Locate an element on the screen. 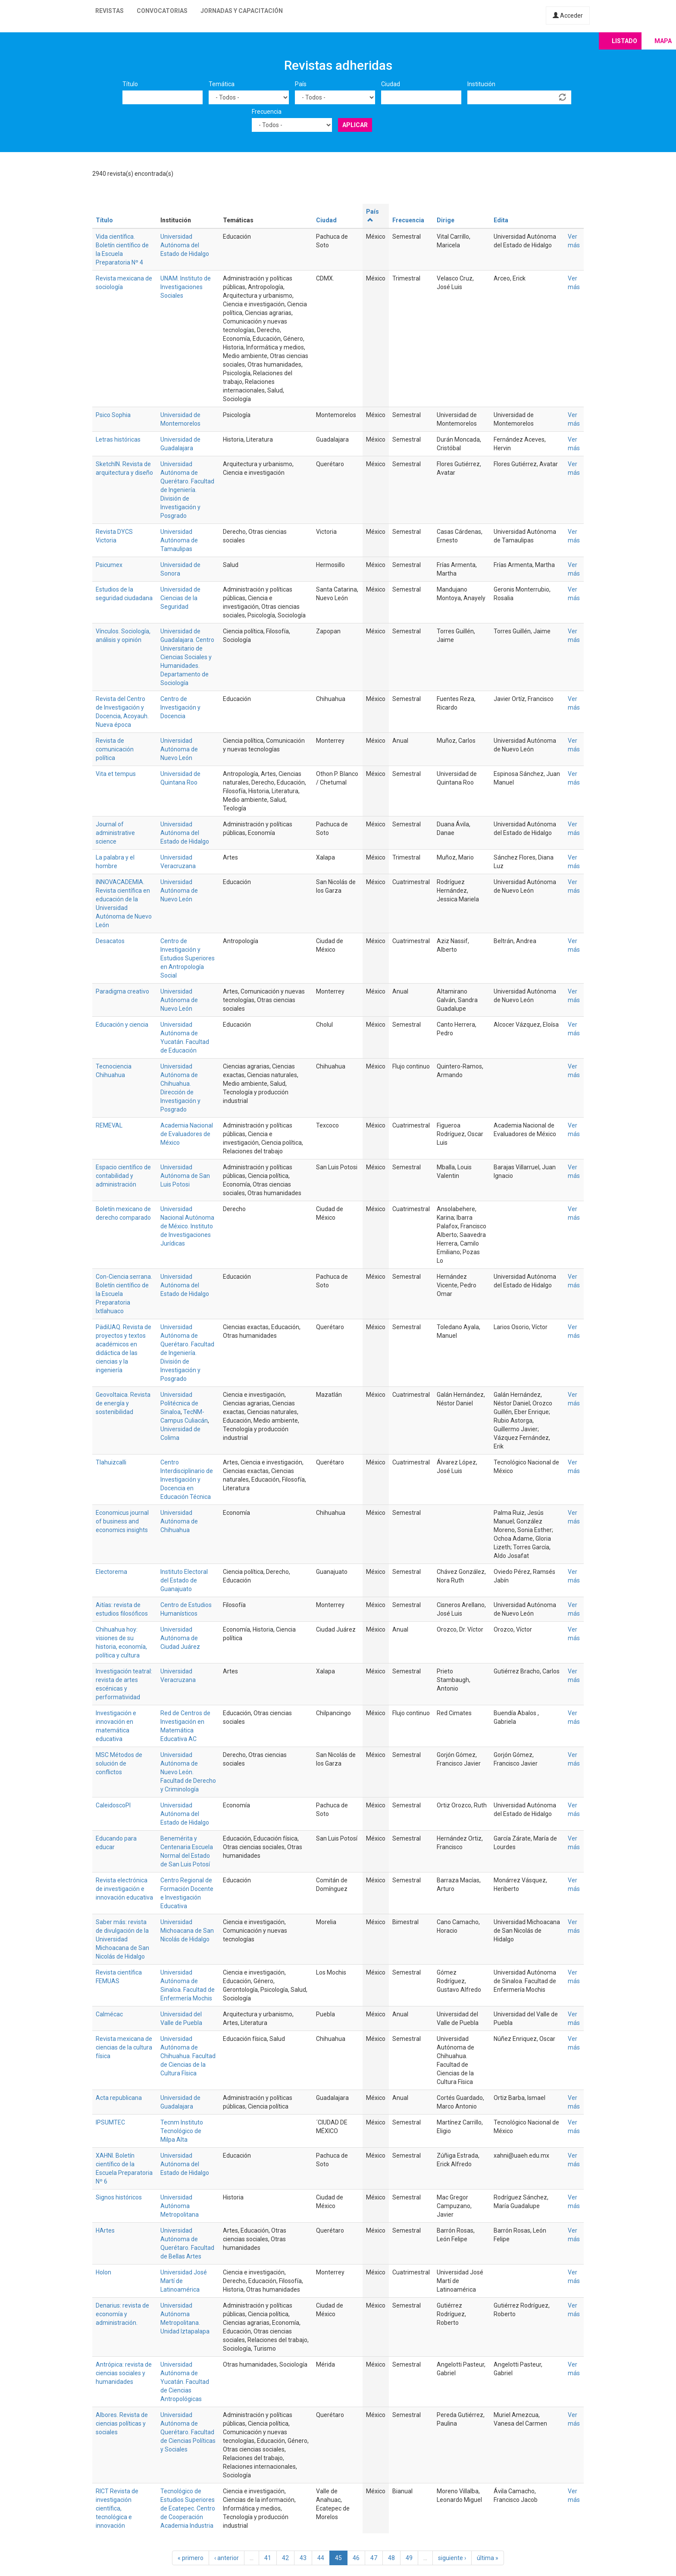  Vita et tempus is located at coordinates (116, 773).